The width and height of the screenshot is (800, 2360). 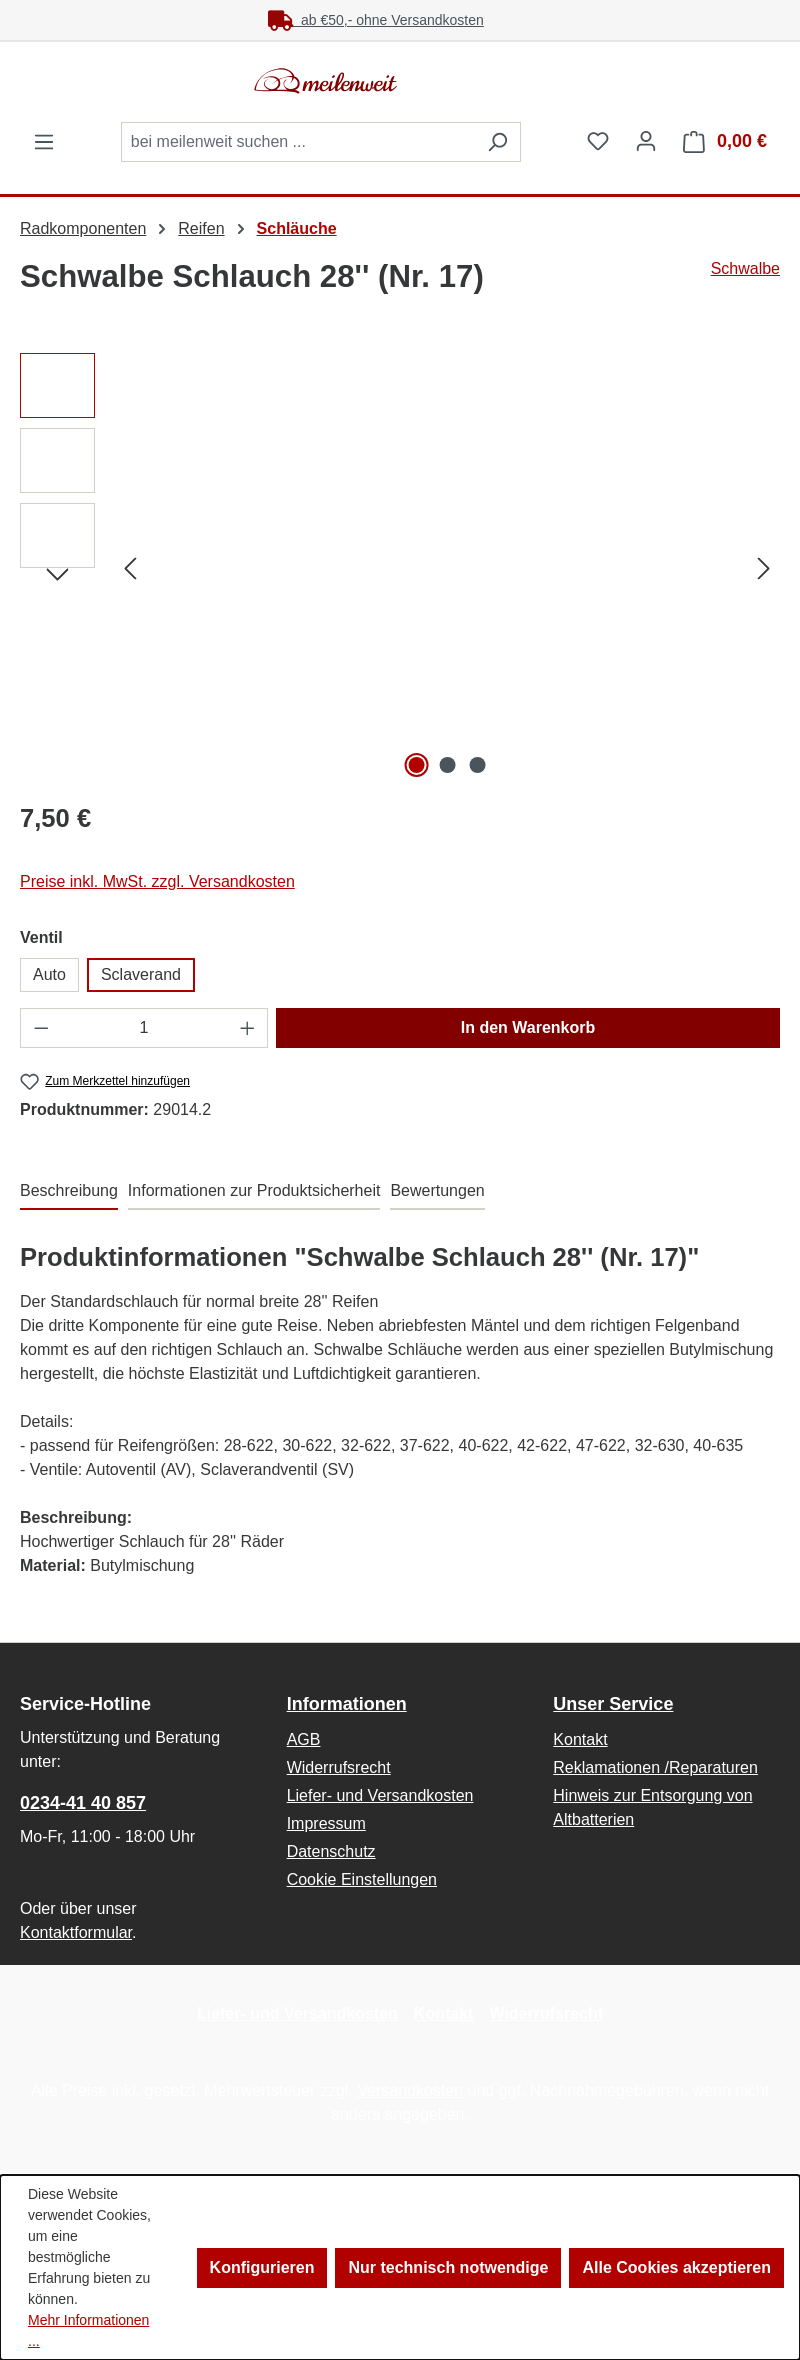 What do you see at coordinates (417, 765) in the screenshot?
I see `[Zeige Bild 1 von 3]` at bounding box center [417, 765].